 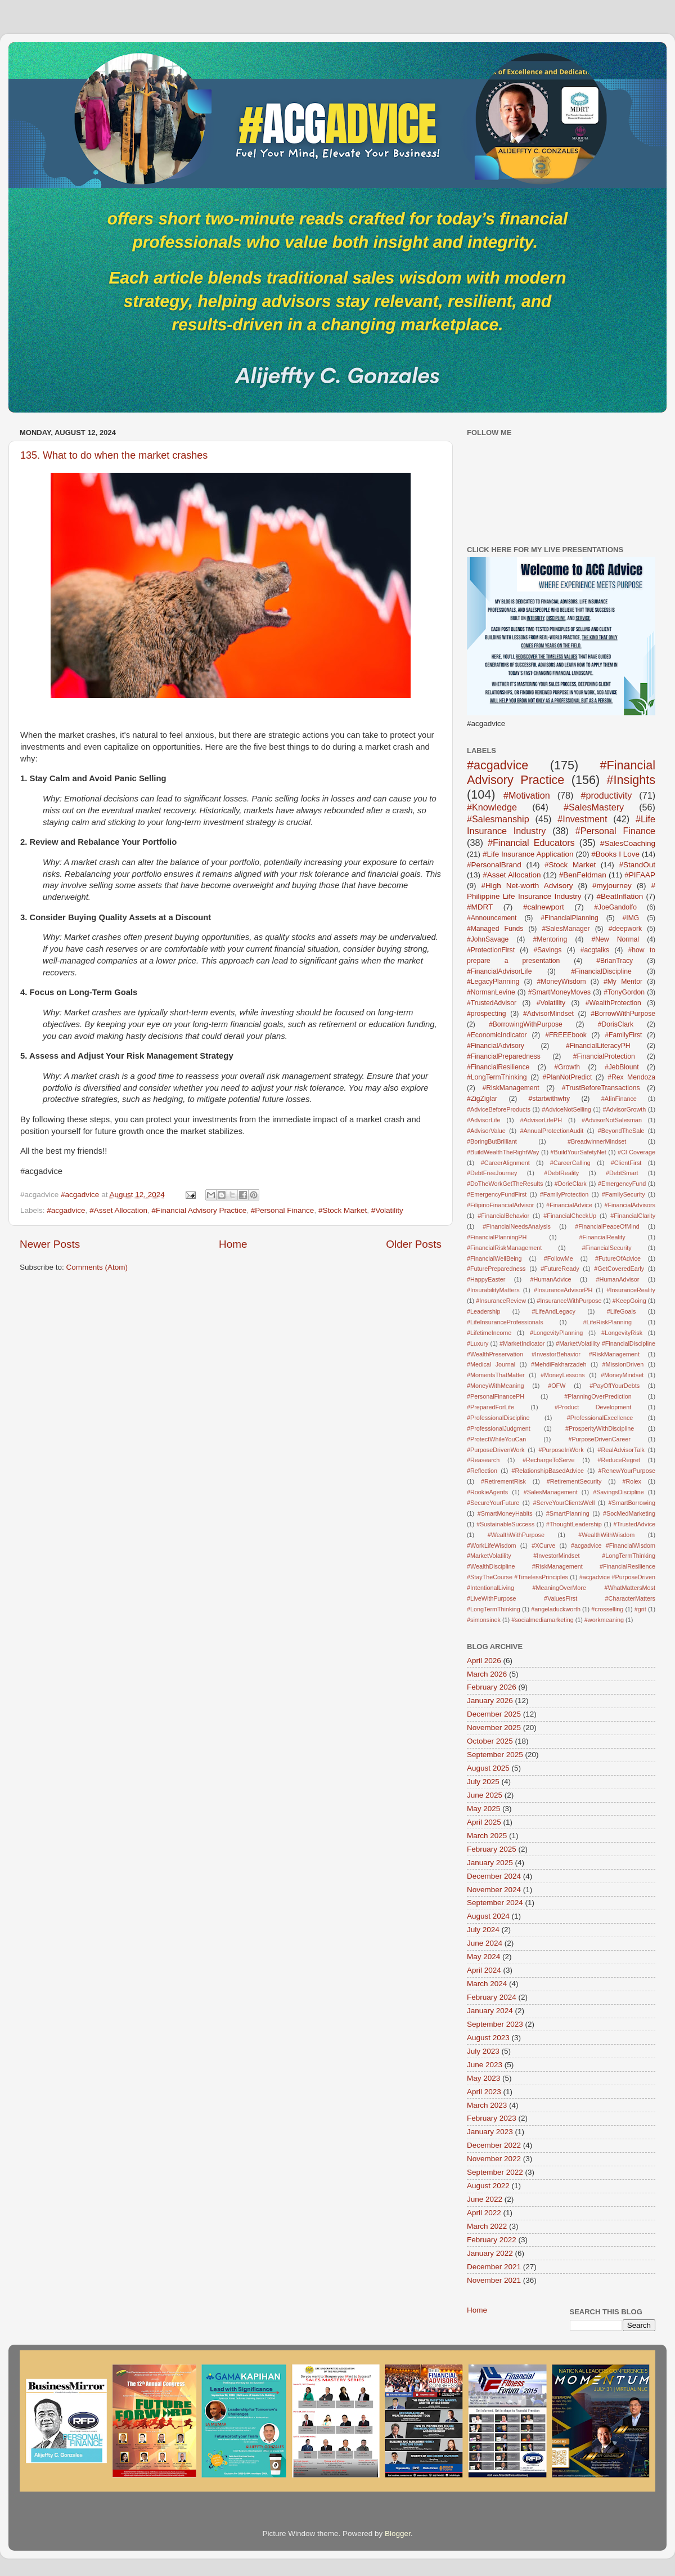 What do you see at coordinates (496, 1268) in the screenshot?
I see `#FuturePreparedness` at bounding box center [496, 1268].